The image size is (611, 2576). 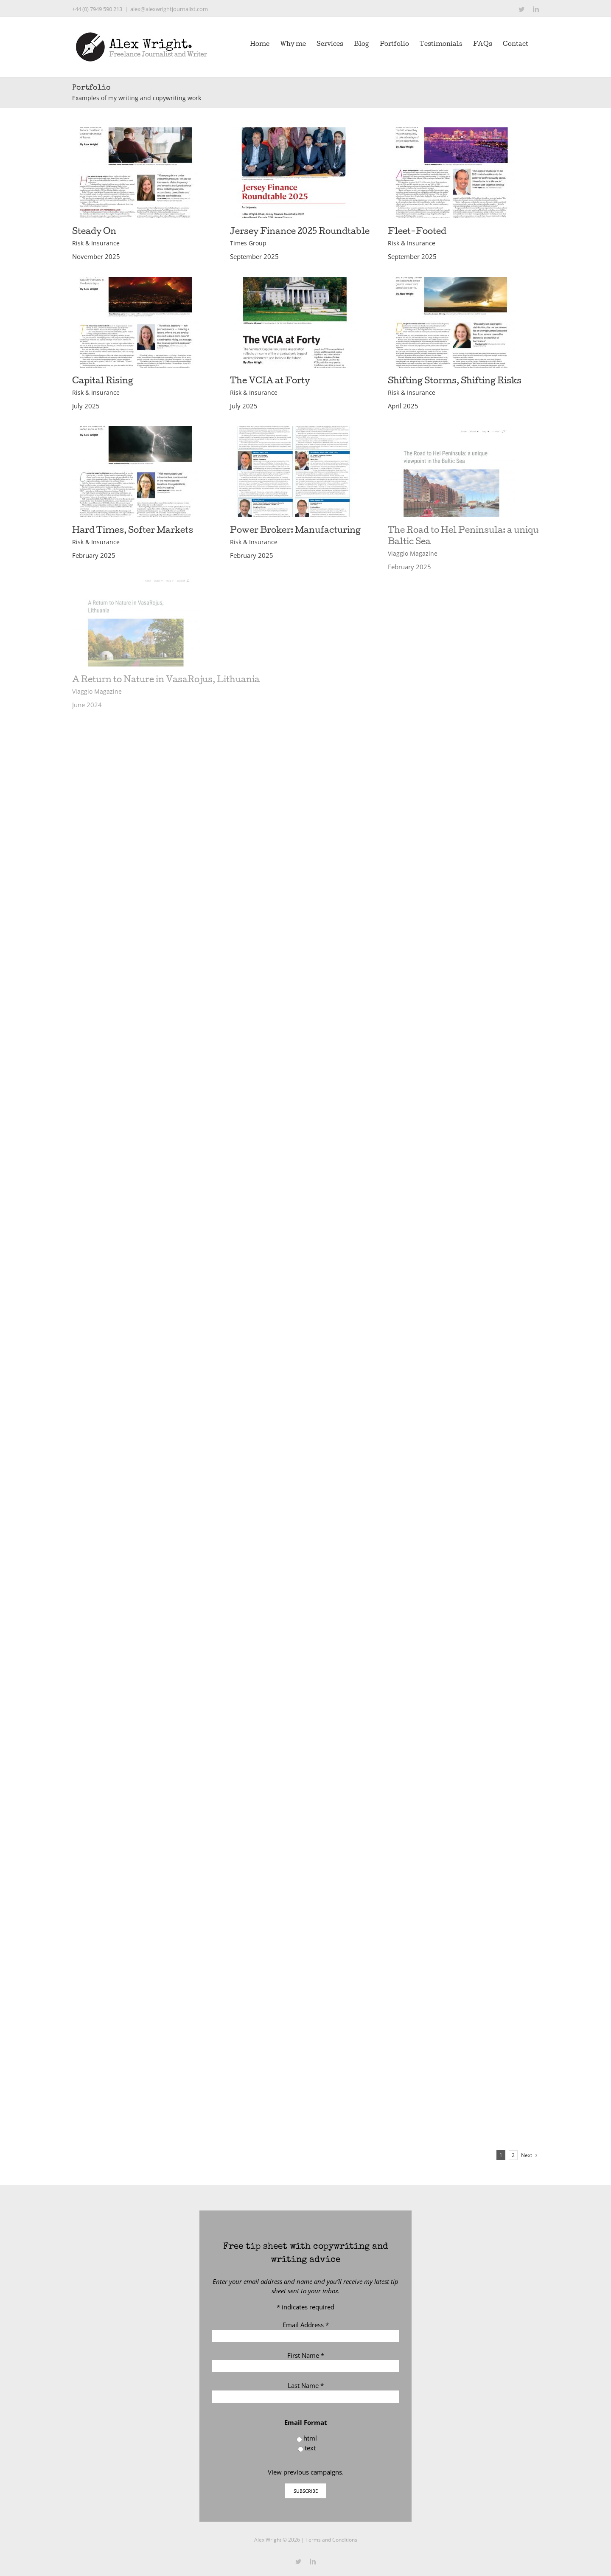 I want to click on Last Name, so click(x=306, y=2385).